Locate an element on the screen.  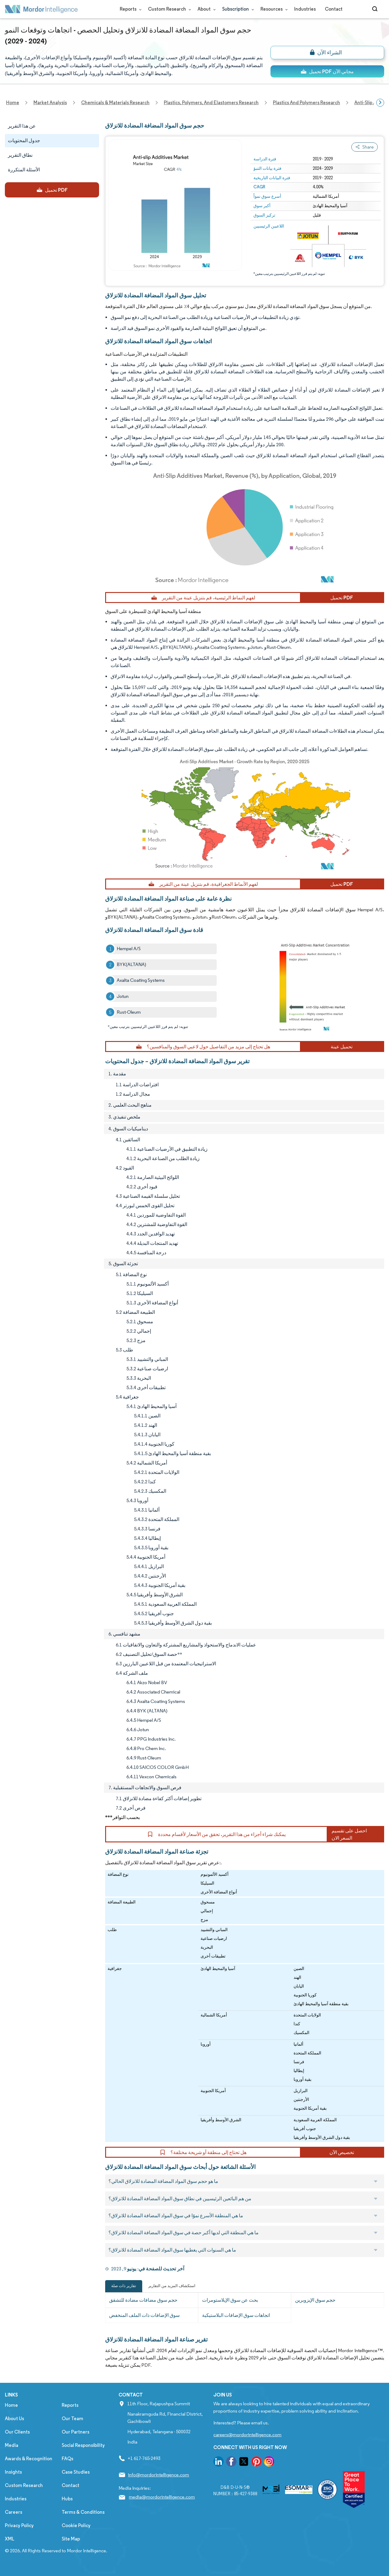
[go to our twitter page] is located at coordinates (244, 2462).